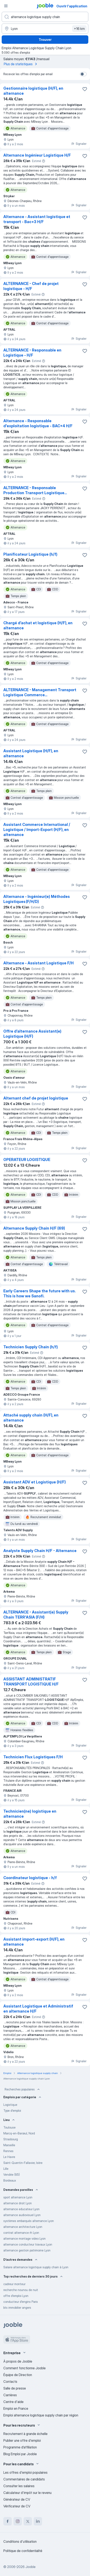  Describe the element at coordinates (39, 692) in the screenshot. I see `ALTERNANCE - Management Transport Logistique Commerce...` at that location.